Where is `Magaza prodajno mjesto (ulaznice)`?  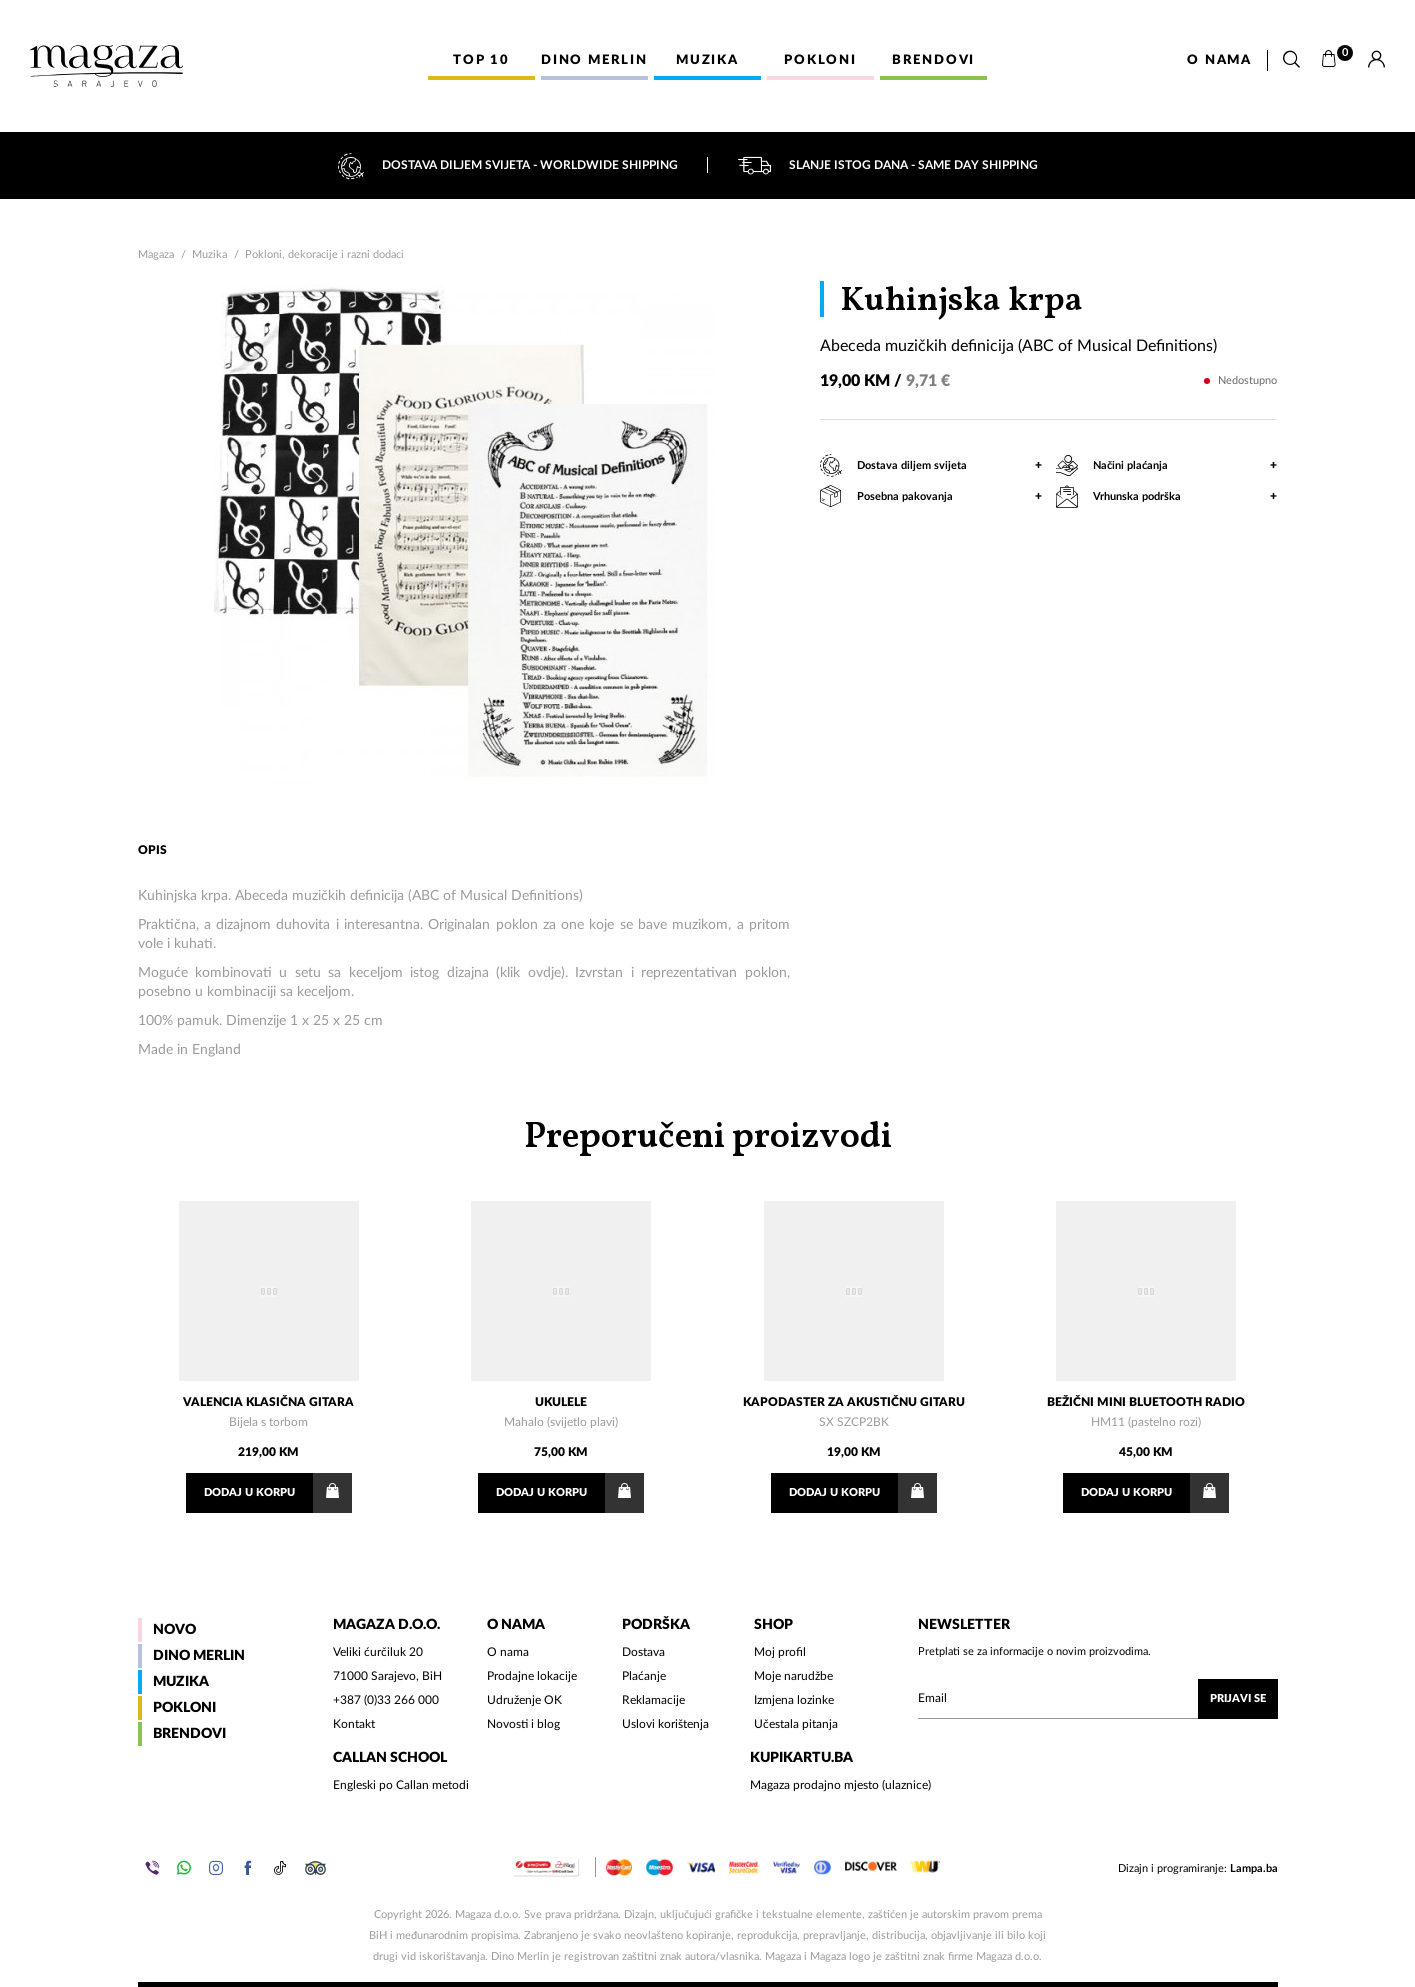
Magaza prodajno mjesto (ulaznice) is located at coordinates (840, 1785).